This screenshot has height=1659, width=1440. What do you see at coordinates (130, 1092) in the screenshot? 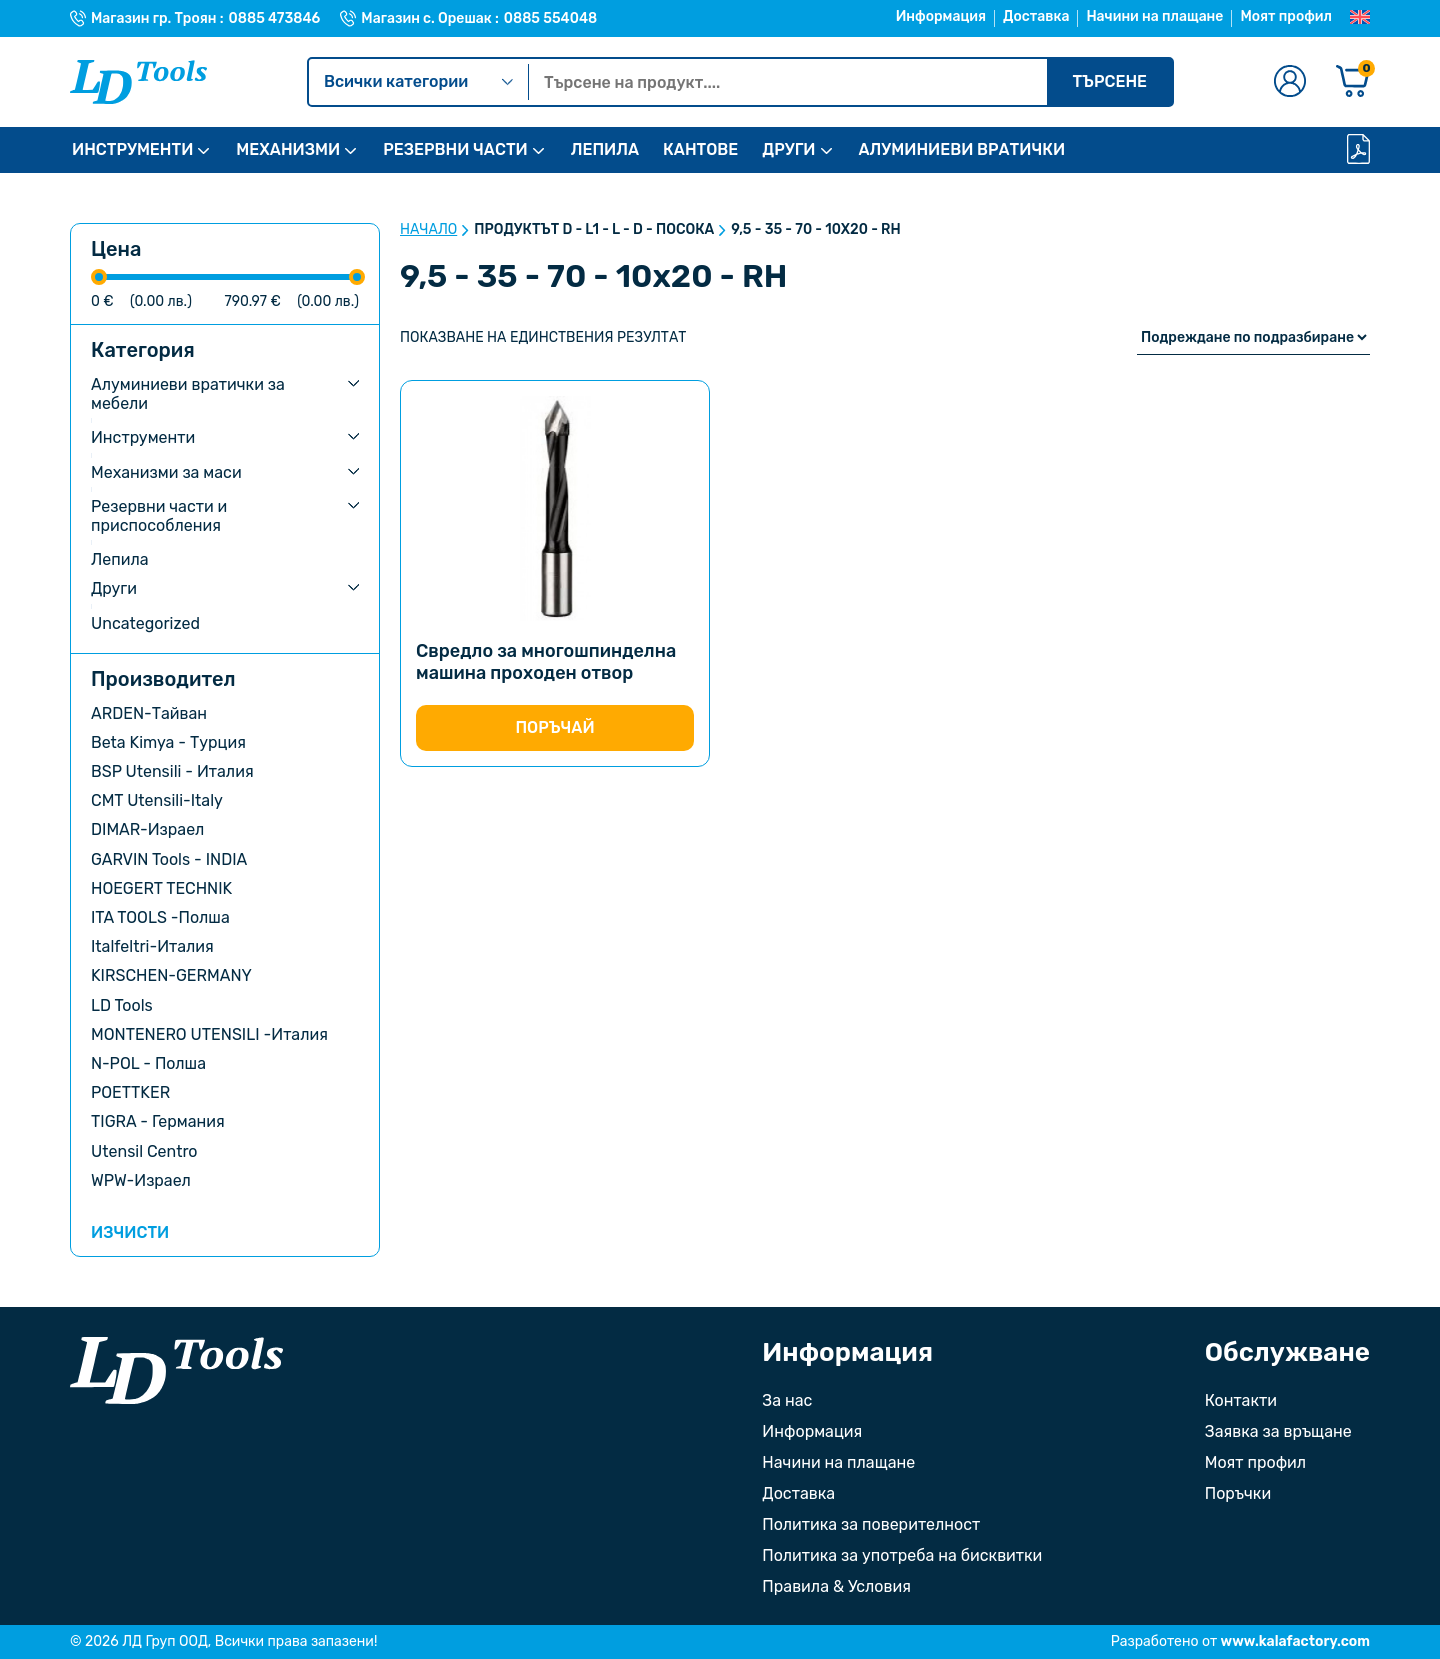
I see `POETTKER` at bounding box center [130, 1092].